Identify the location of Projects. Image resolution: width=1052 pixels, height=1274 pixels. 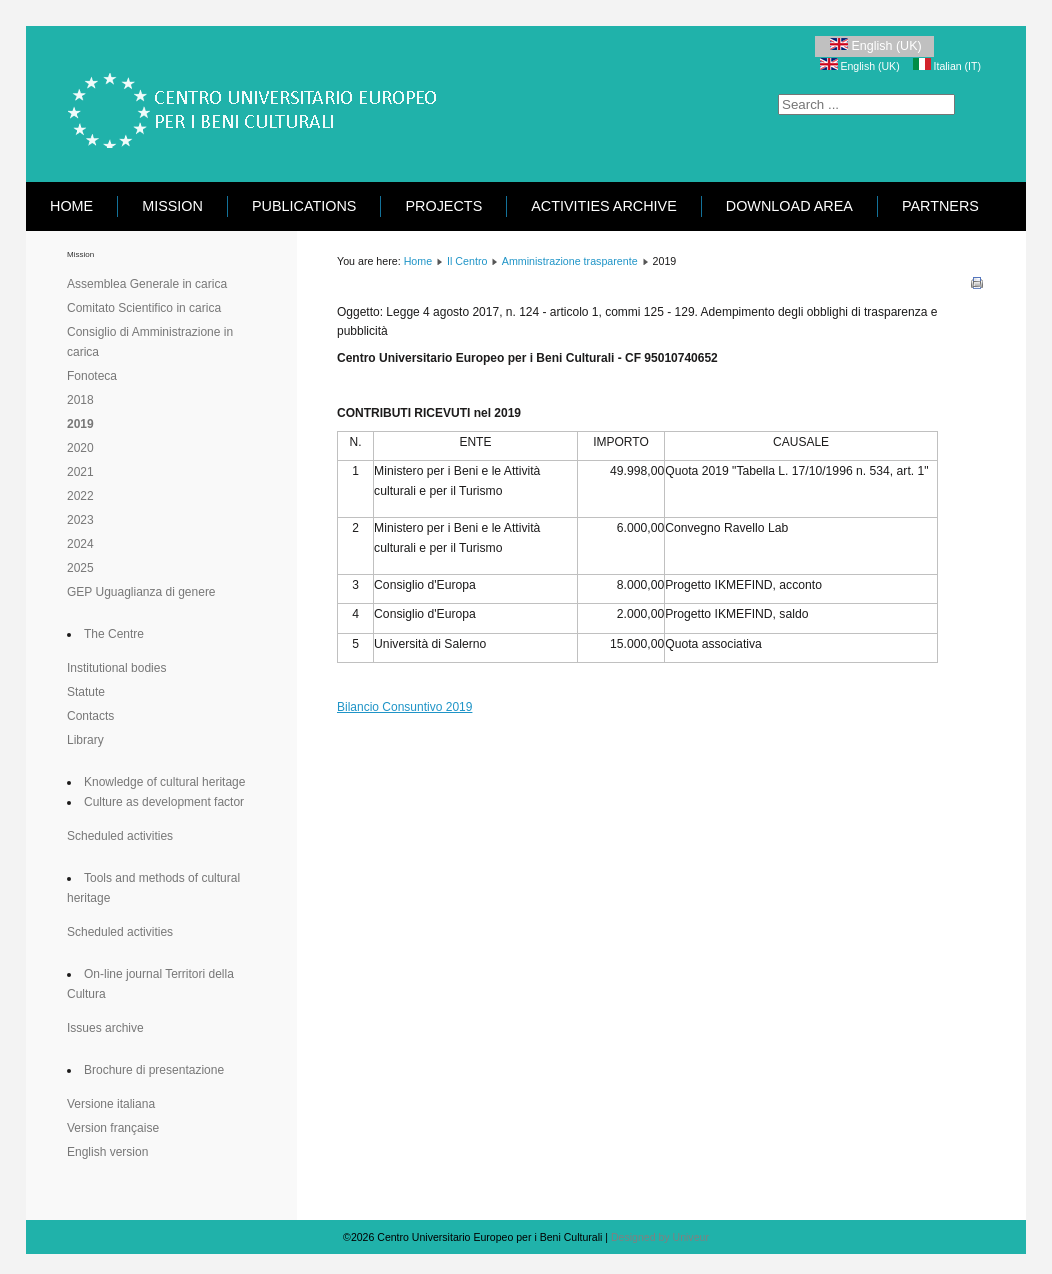
(443, 206).